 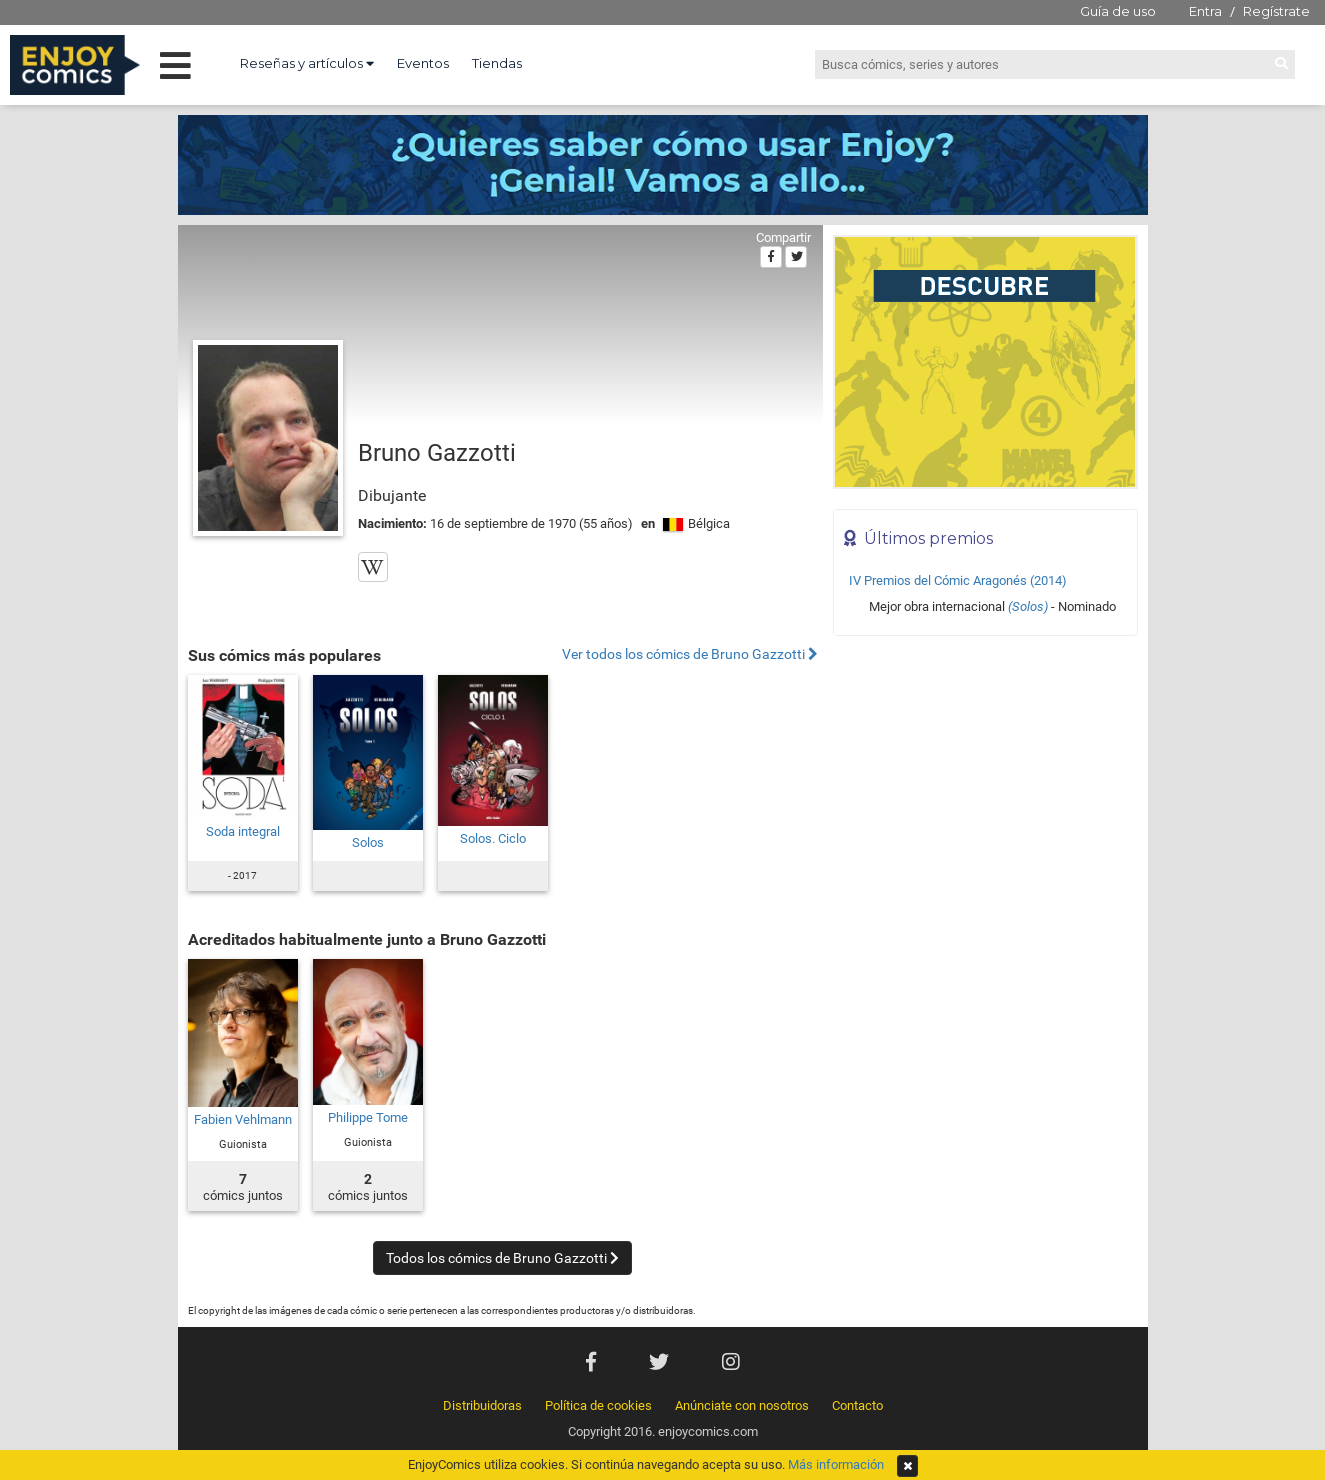 What do you see at coordinates (958, 580) in the screenshot?
I see `IV Premios del Cómic Aragonés (2014)` at bounding box center [958, 580].